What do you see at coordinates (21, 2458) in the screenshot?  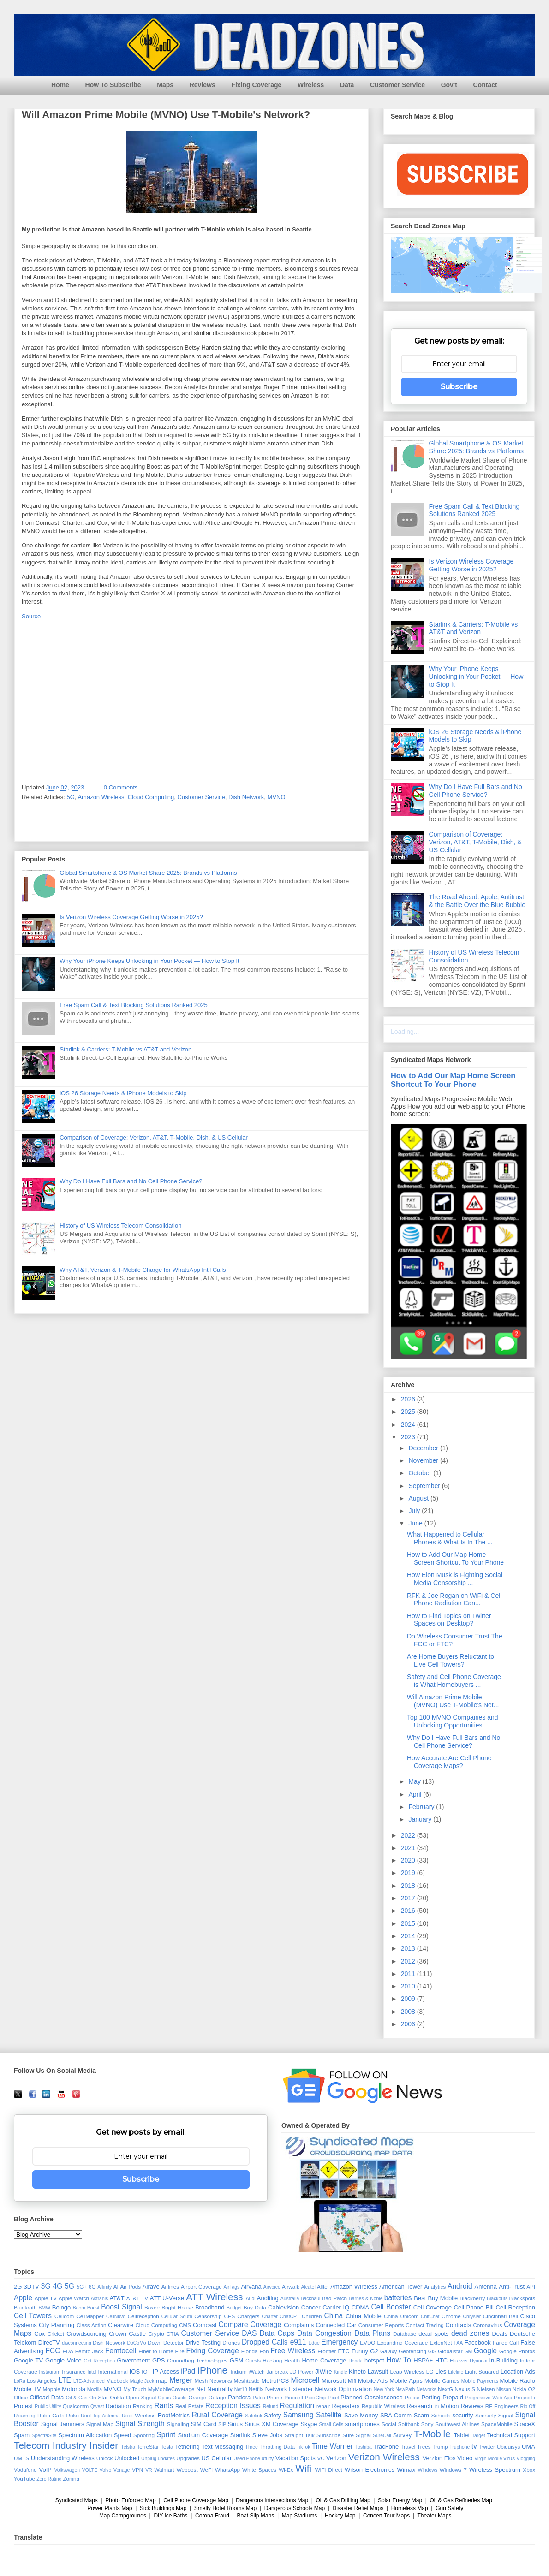 I see `UMTS` at bounding box center [21, 2458].